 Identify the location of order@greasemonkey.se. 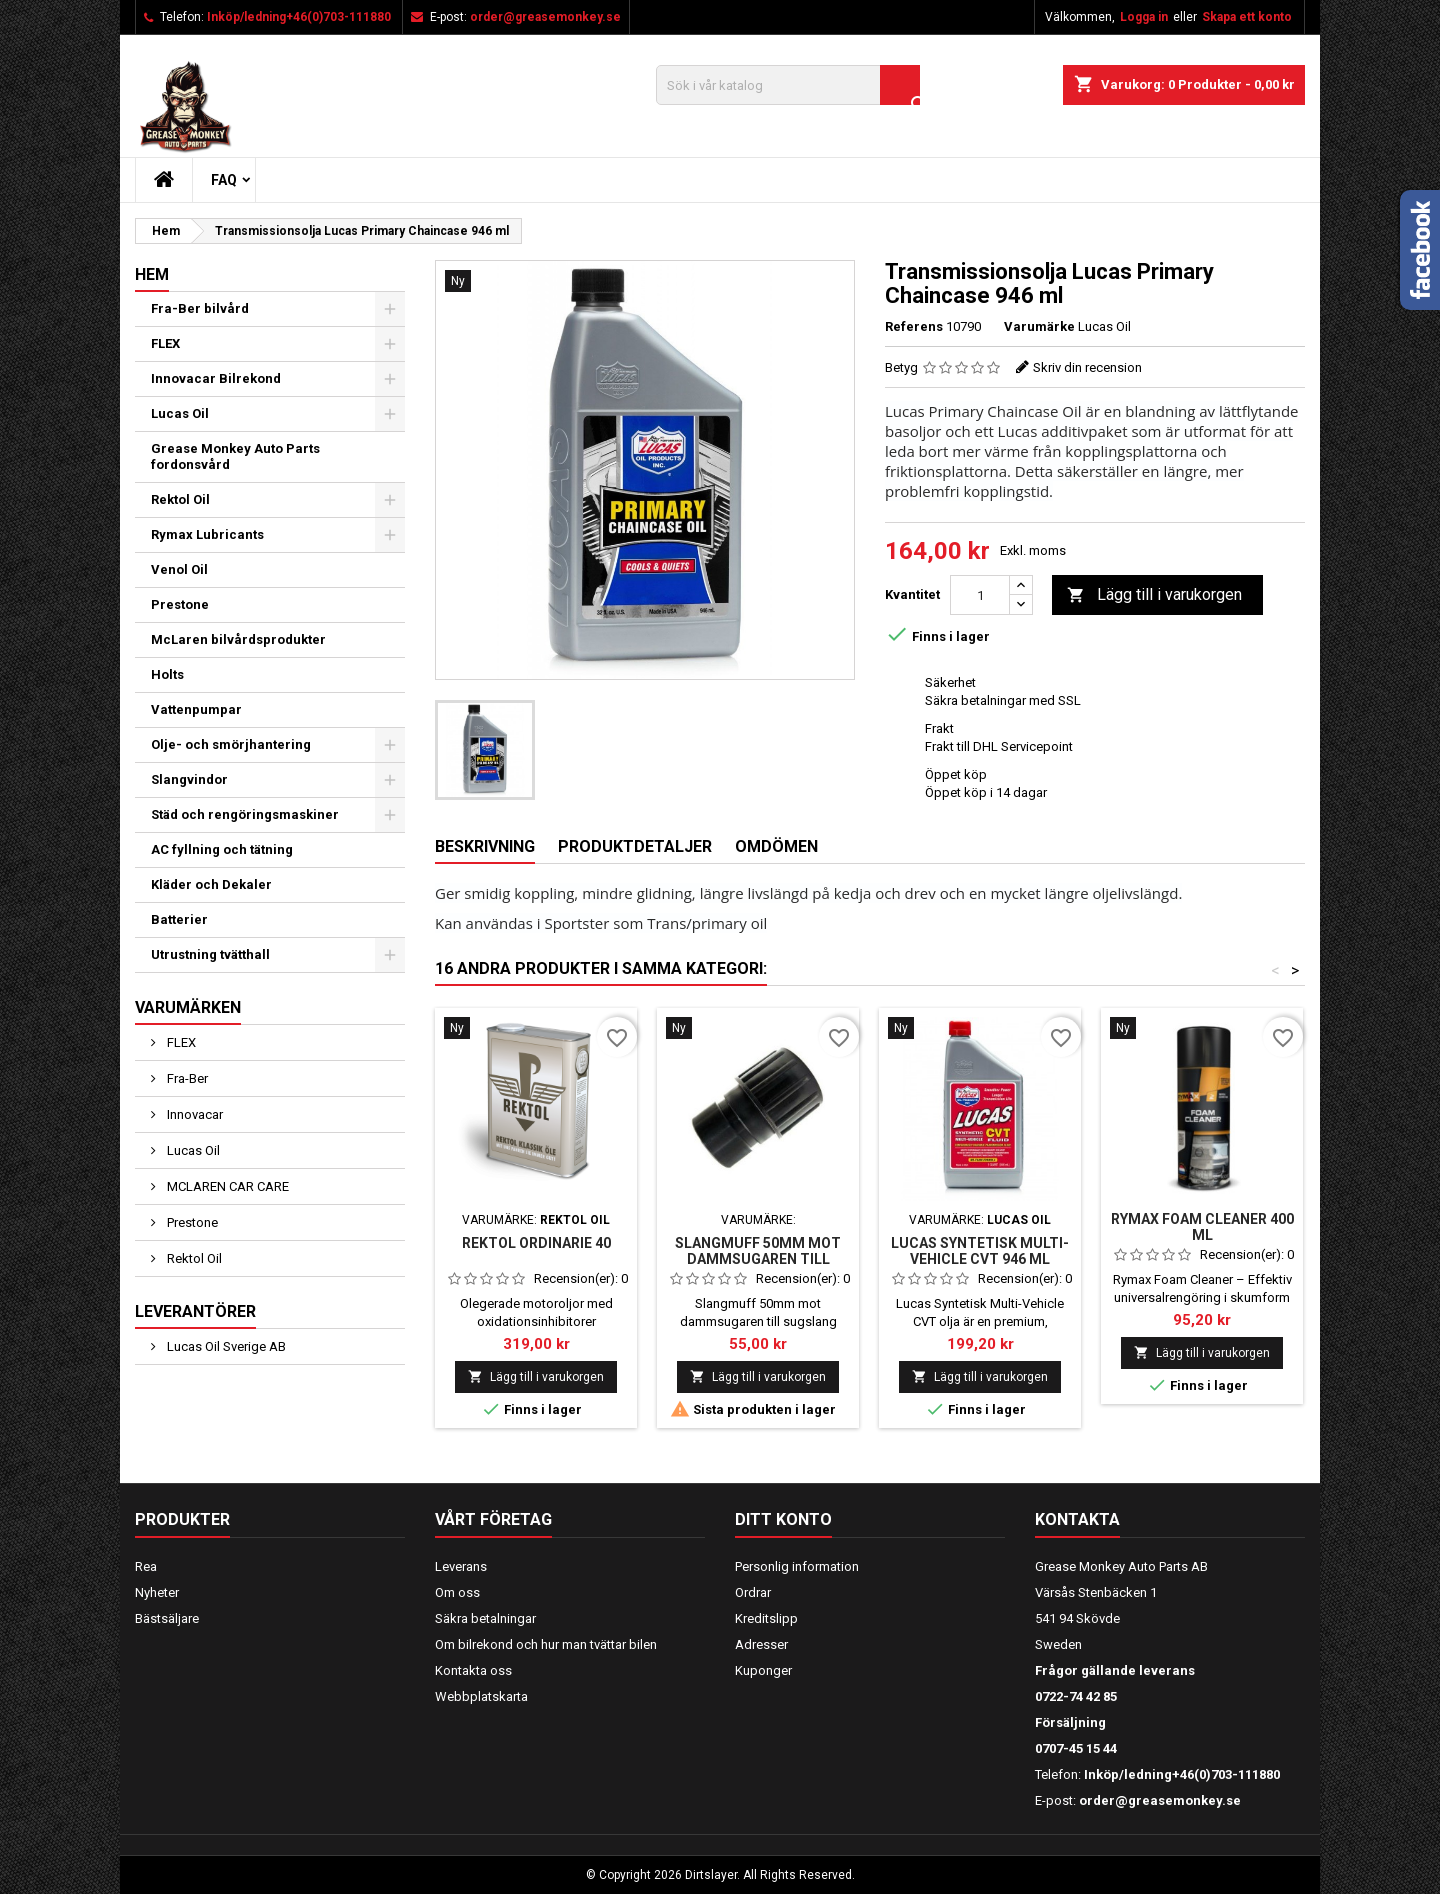
(545, 17).